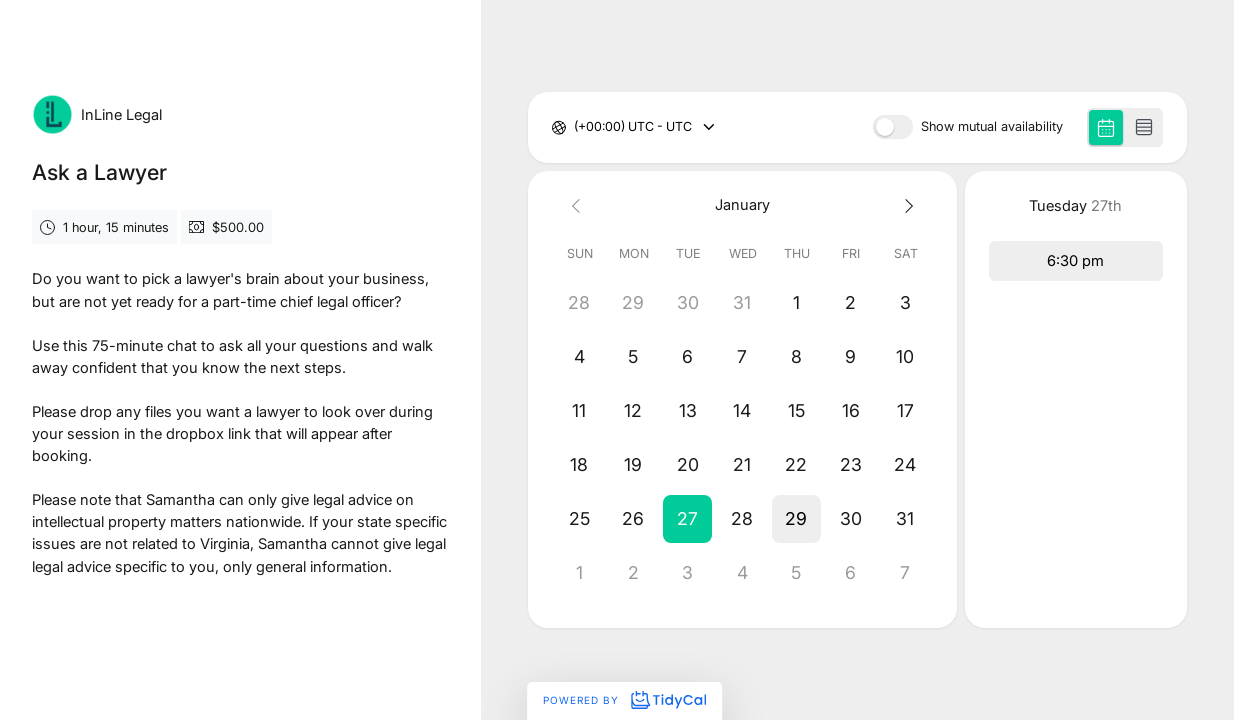  What do you see at coordinates (688, 519) in the screenshot?
I see `[button]` at bounding box center [688, 519].